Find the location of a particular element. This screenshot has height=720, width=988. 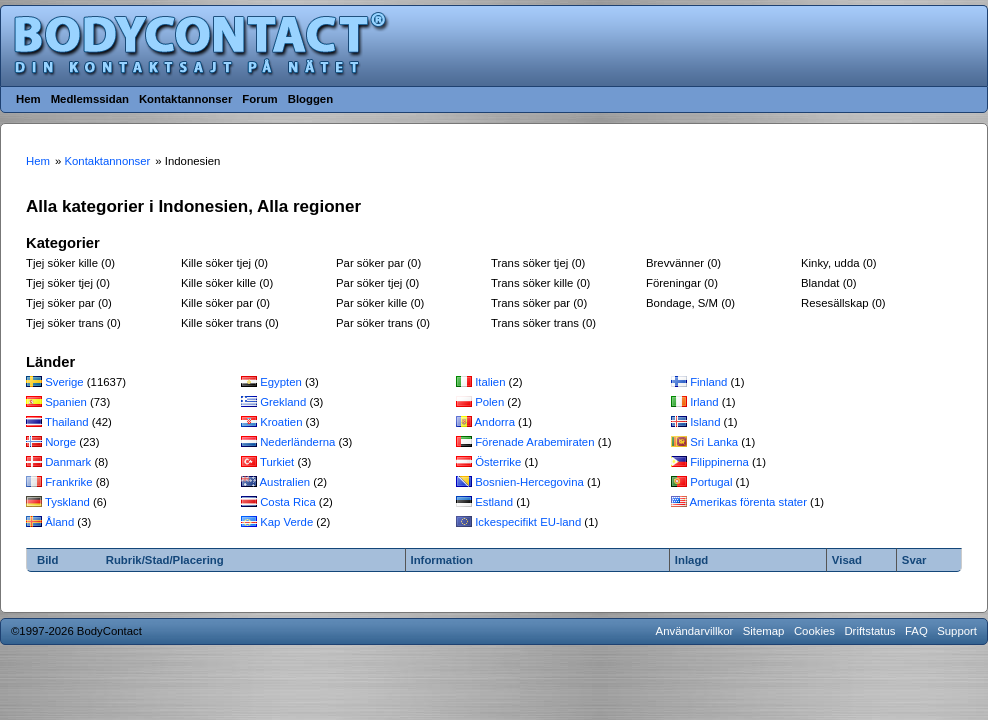

Danmark is located at coordinates (68, 462).